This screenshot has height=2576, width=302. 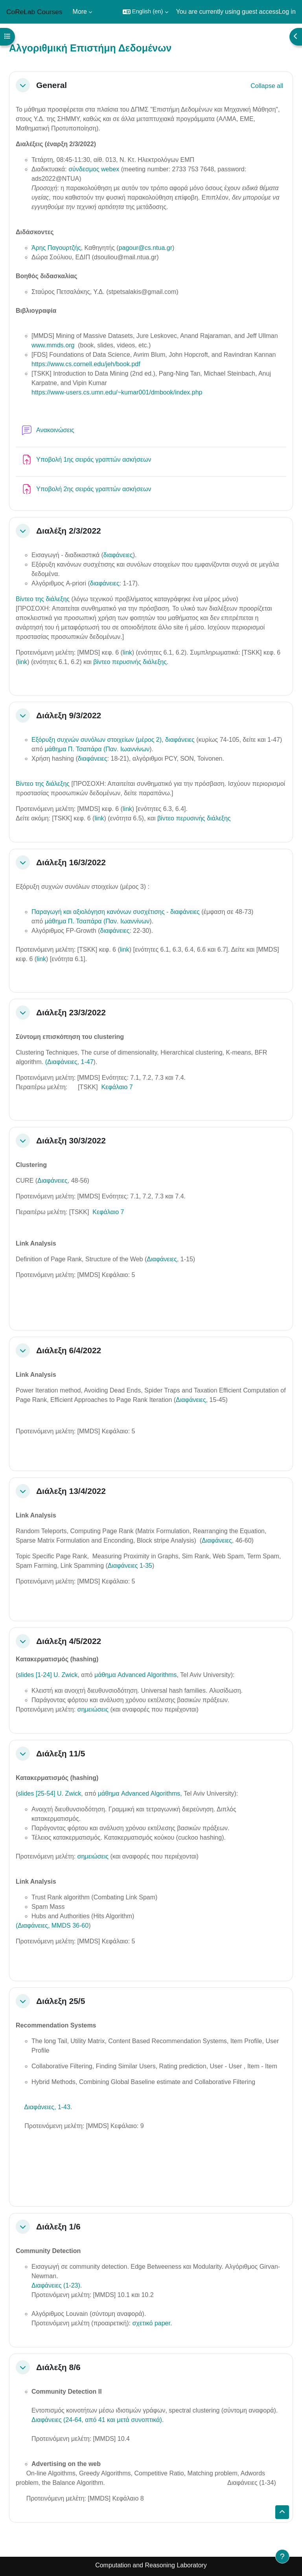 What do you see at coordinates (71, 1140) in the screenshot?
I see `Διάλεξη 30/3/2022` at bounding box center [71, 1140].